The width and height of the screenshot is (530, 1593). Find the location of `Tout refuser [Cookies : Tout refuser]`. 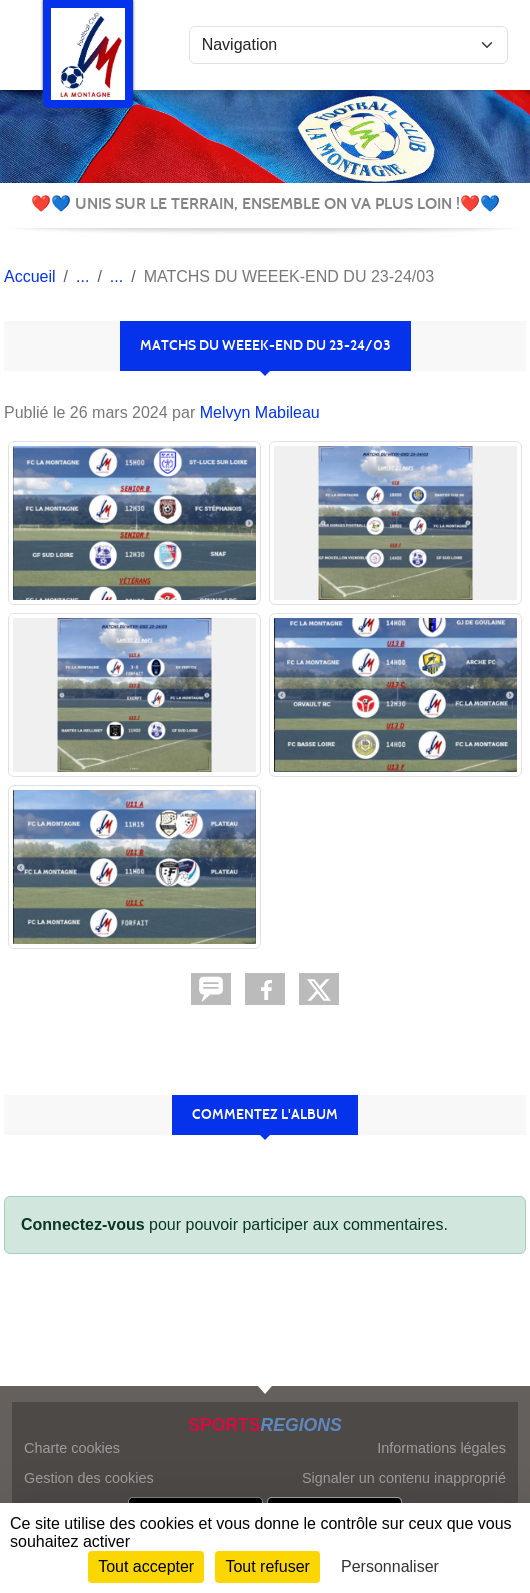

Tout refuser [Cookies : Tout refuser] is located at coordinates (267, 1566).